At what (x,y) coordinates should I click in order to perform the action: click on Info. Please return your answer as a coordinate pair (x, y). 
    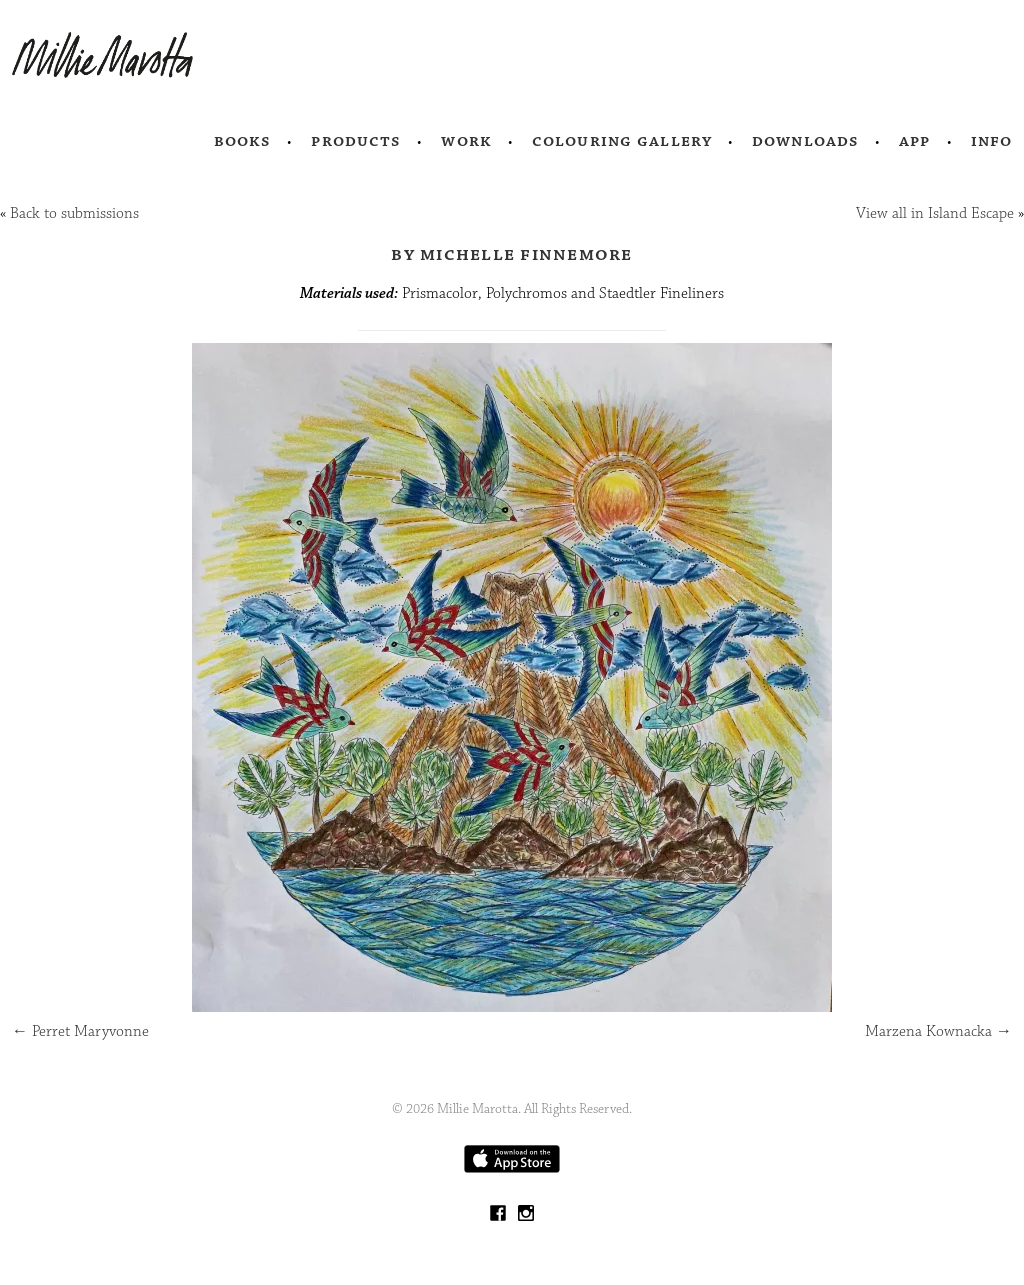
    Looking at the image, I should click on (992, 141).